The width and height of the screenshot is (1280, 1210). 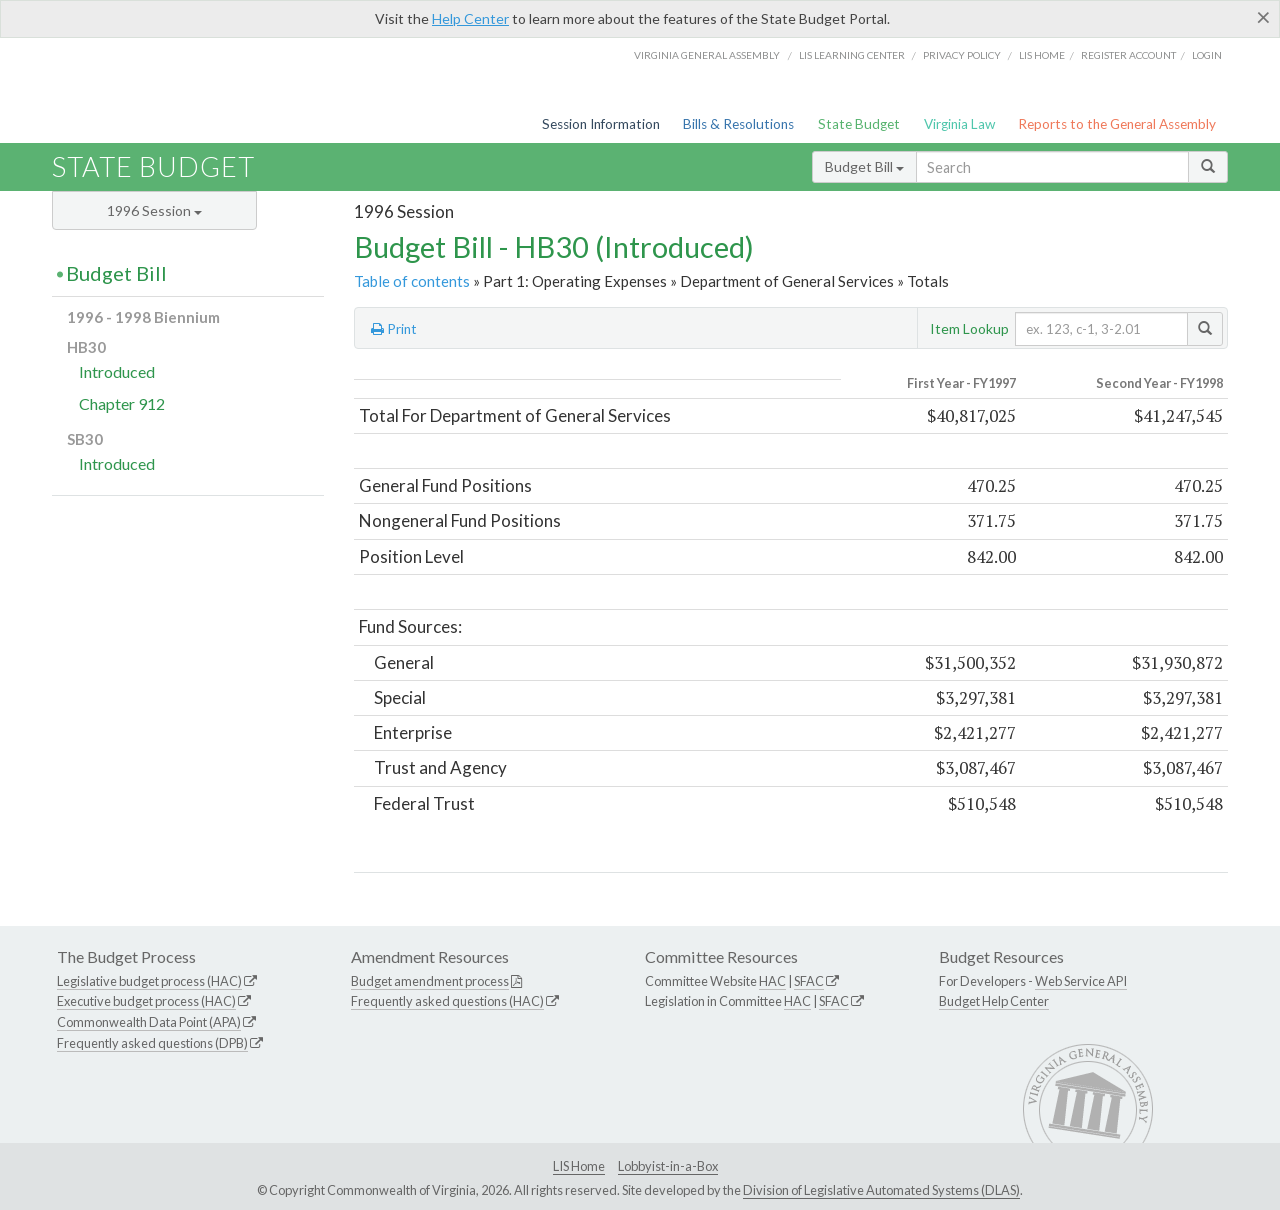 What do you see at coordinates (149, 981) in the screenshot?
I see `Legislative budget process (HAC)` at bounding box center [149, 981].